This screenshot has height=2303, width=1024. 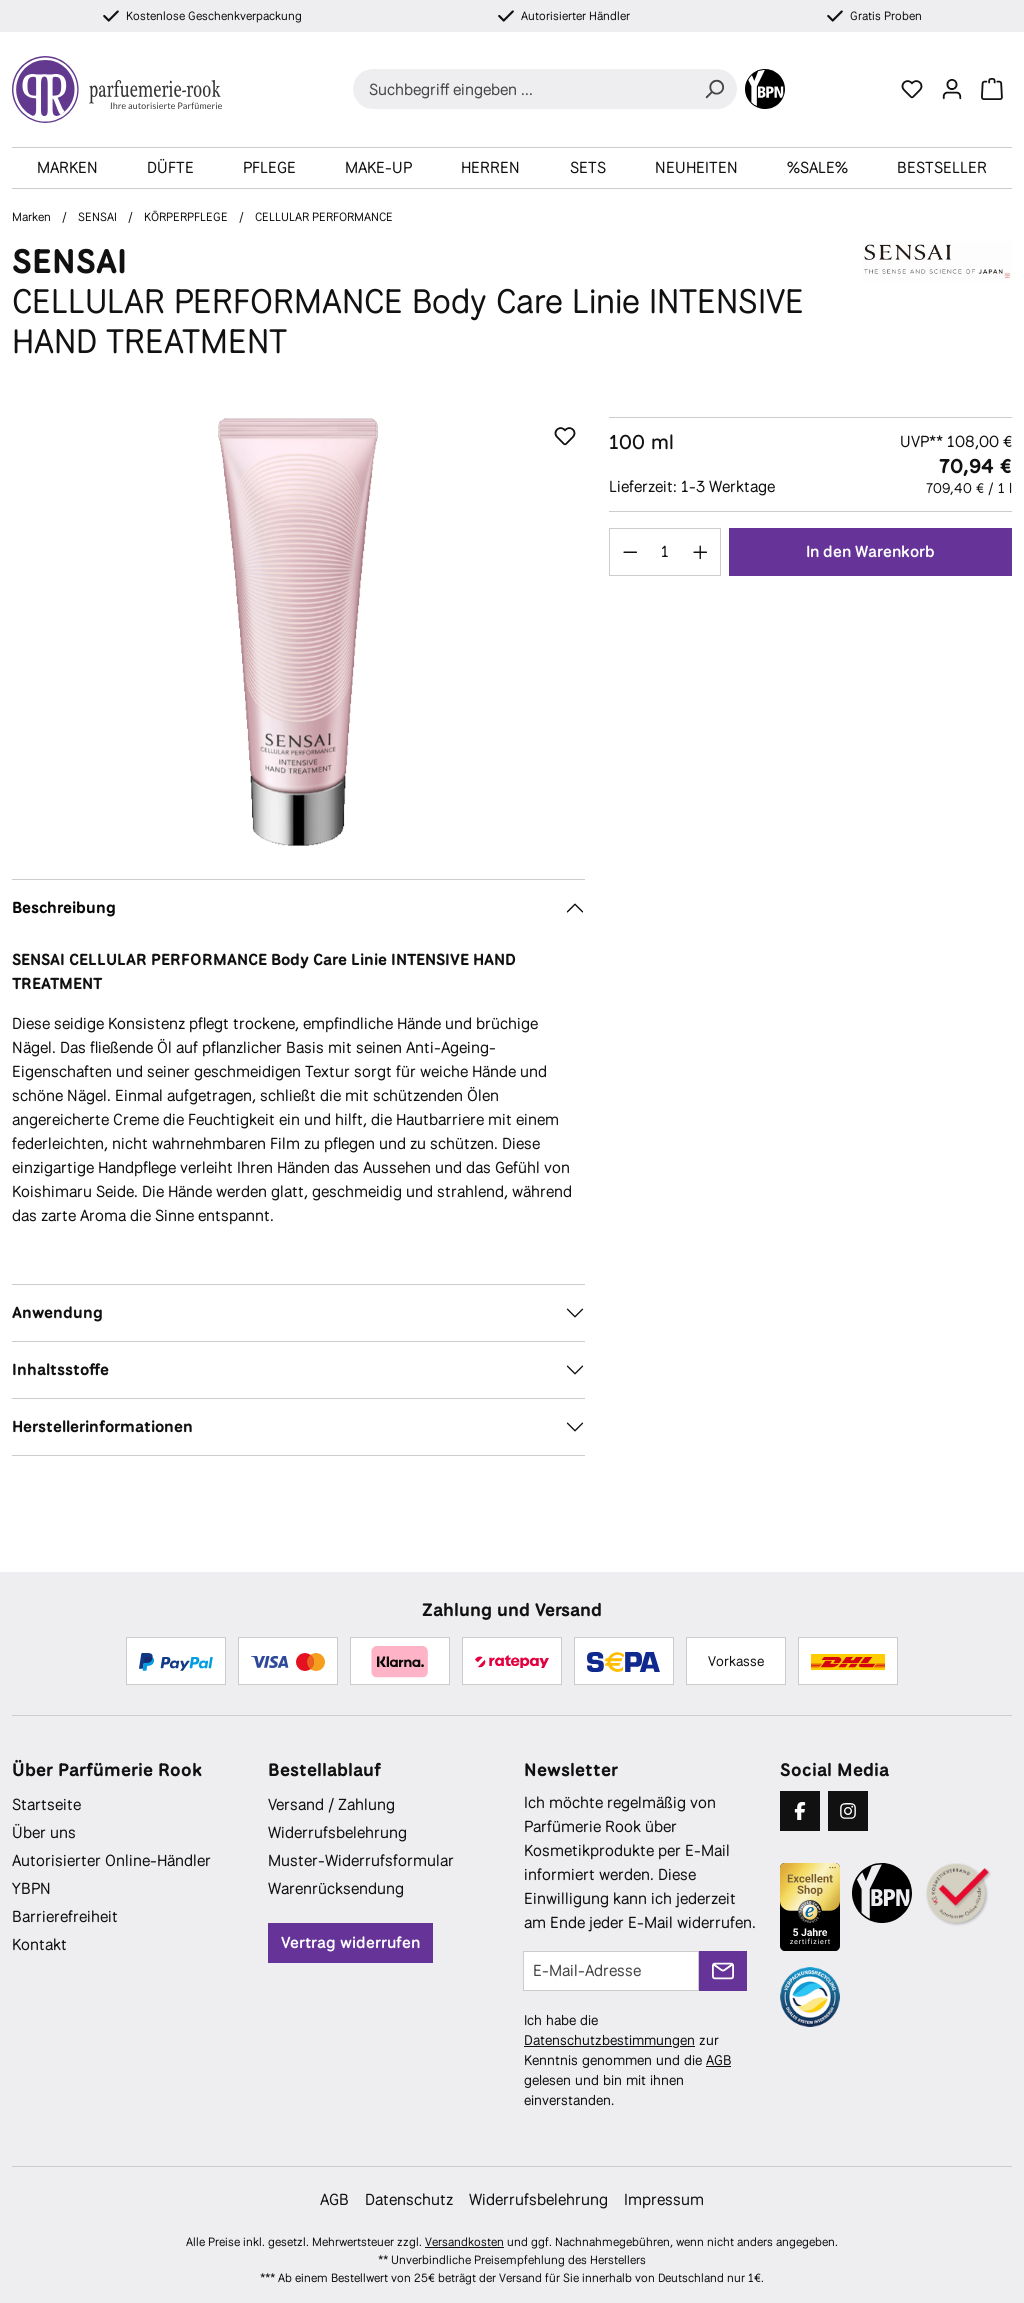 What do you see at coordinates (522, 89) in the screenshot?
I see `[combobox]` at bounding box center [522, 89].